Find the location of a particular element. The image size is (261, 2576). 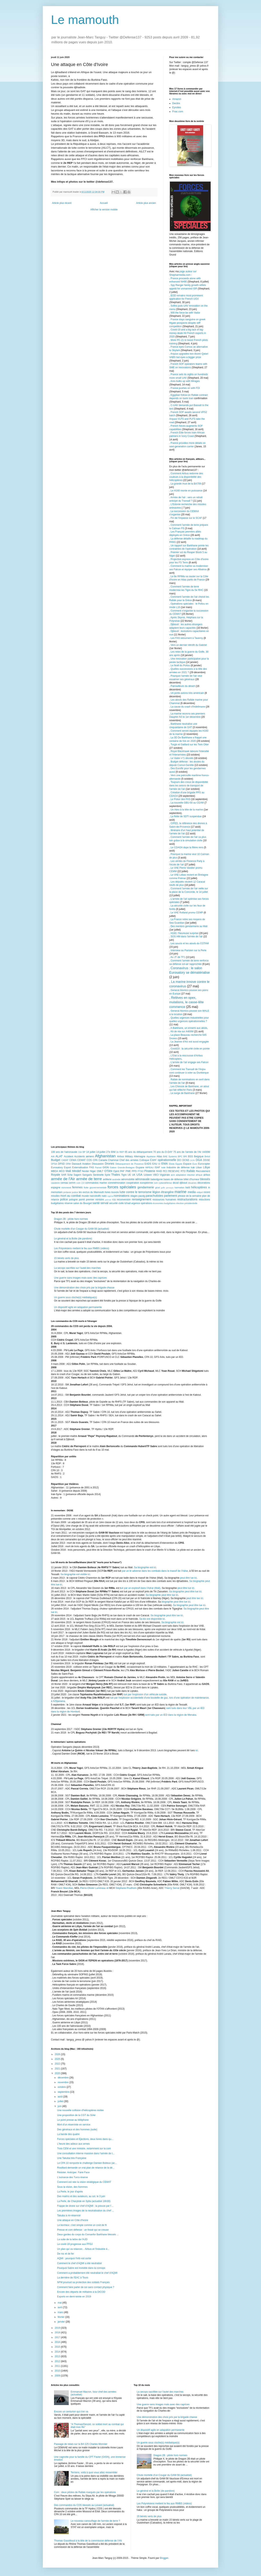

Une nouvelle collision d'hélicoptères évitée is located at coordinates (80, 2110).